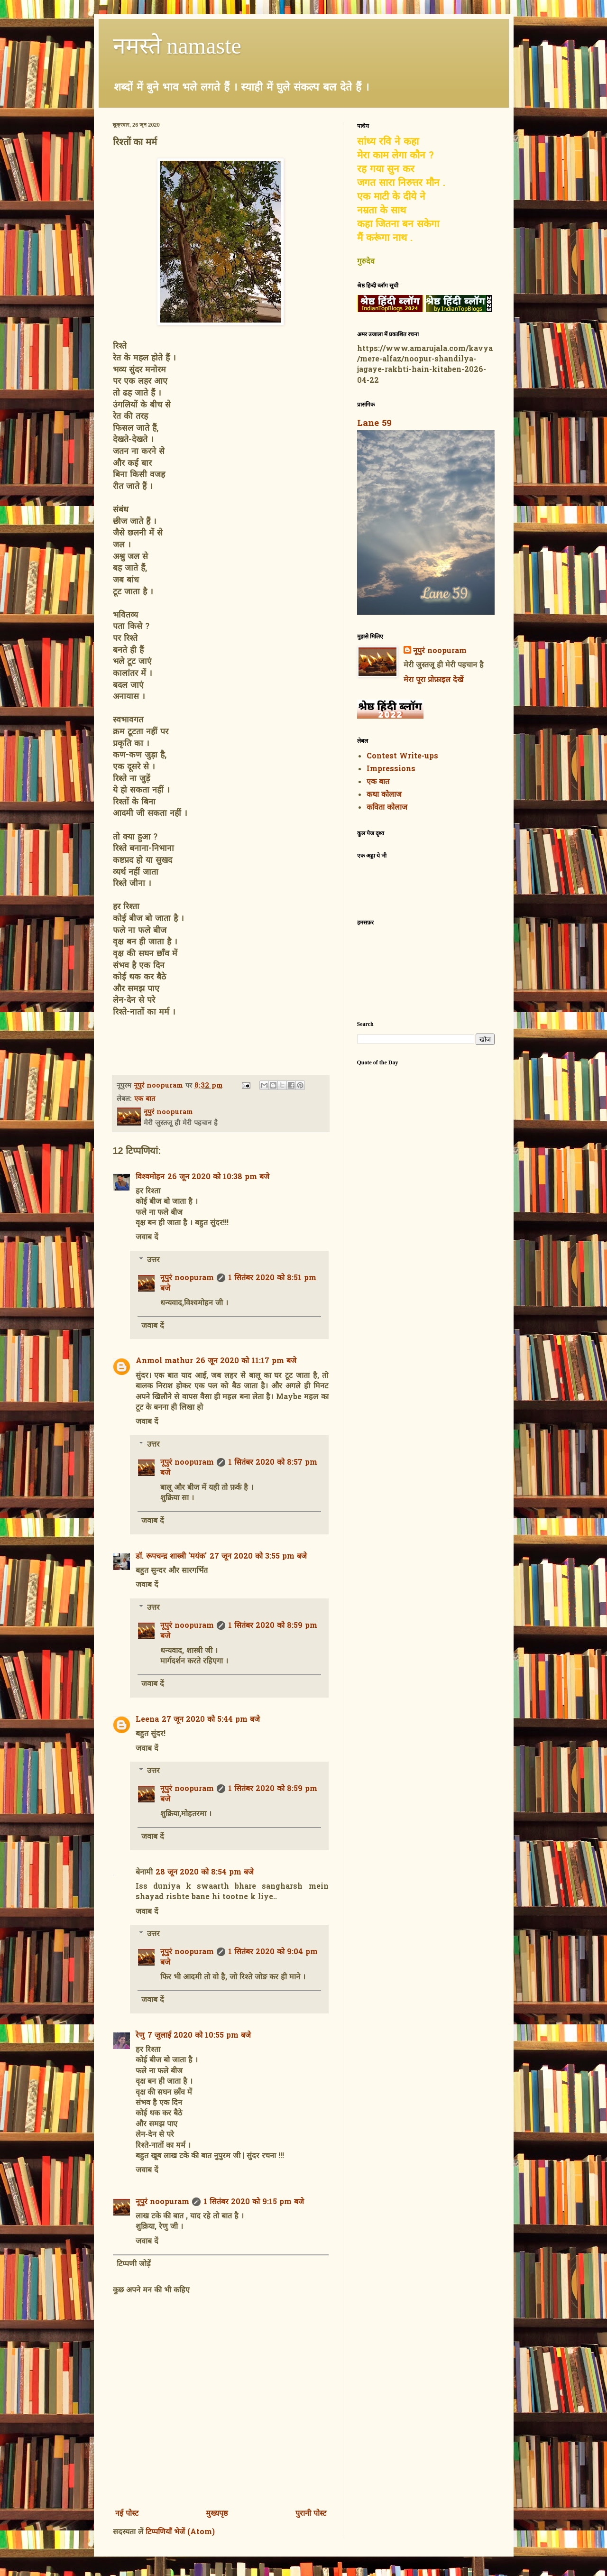  What do you see at coordinates (253, 2202) in the screenshot?
I see `1 सितंबर 2020 को 9:15 pm बजे` at bounding box center [253, 2202].